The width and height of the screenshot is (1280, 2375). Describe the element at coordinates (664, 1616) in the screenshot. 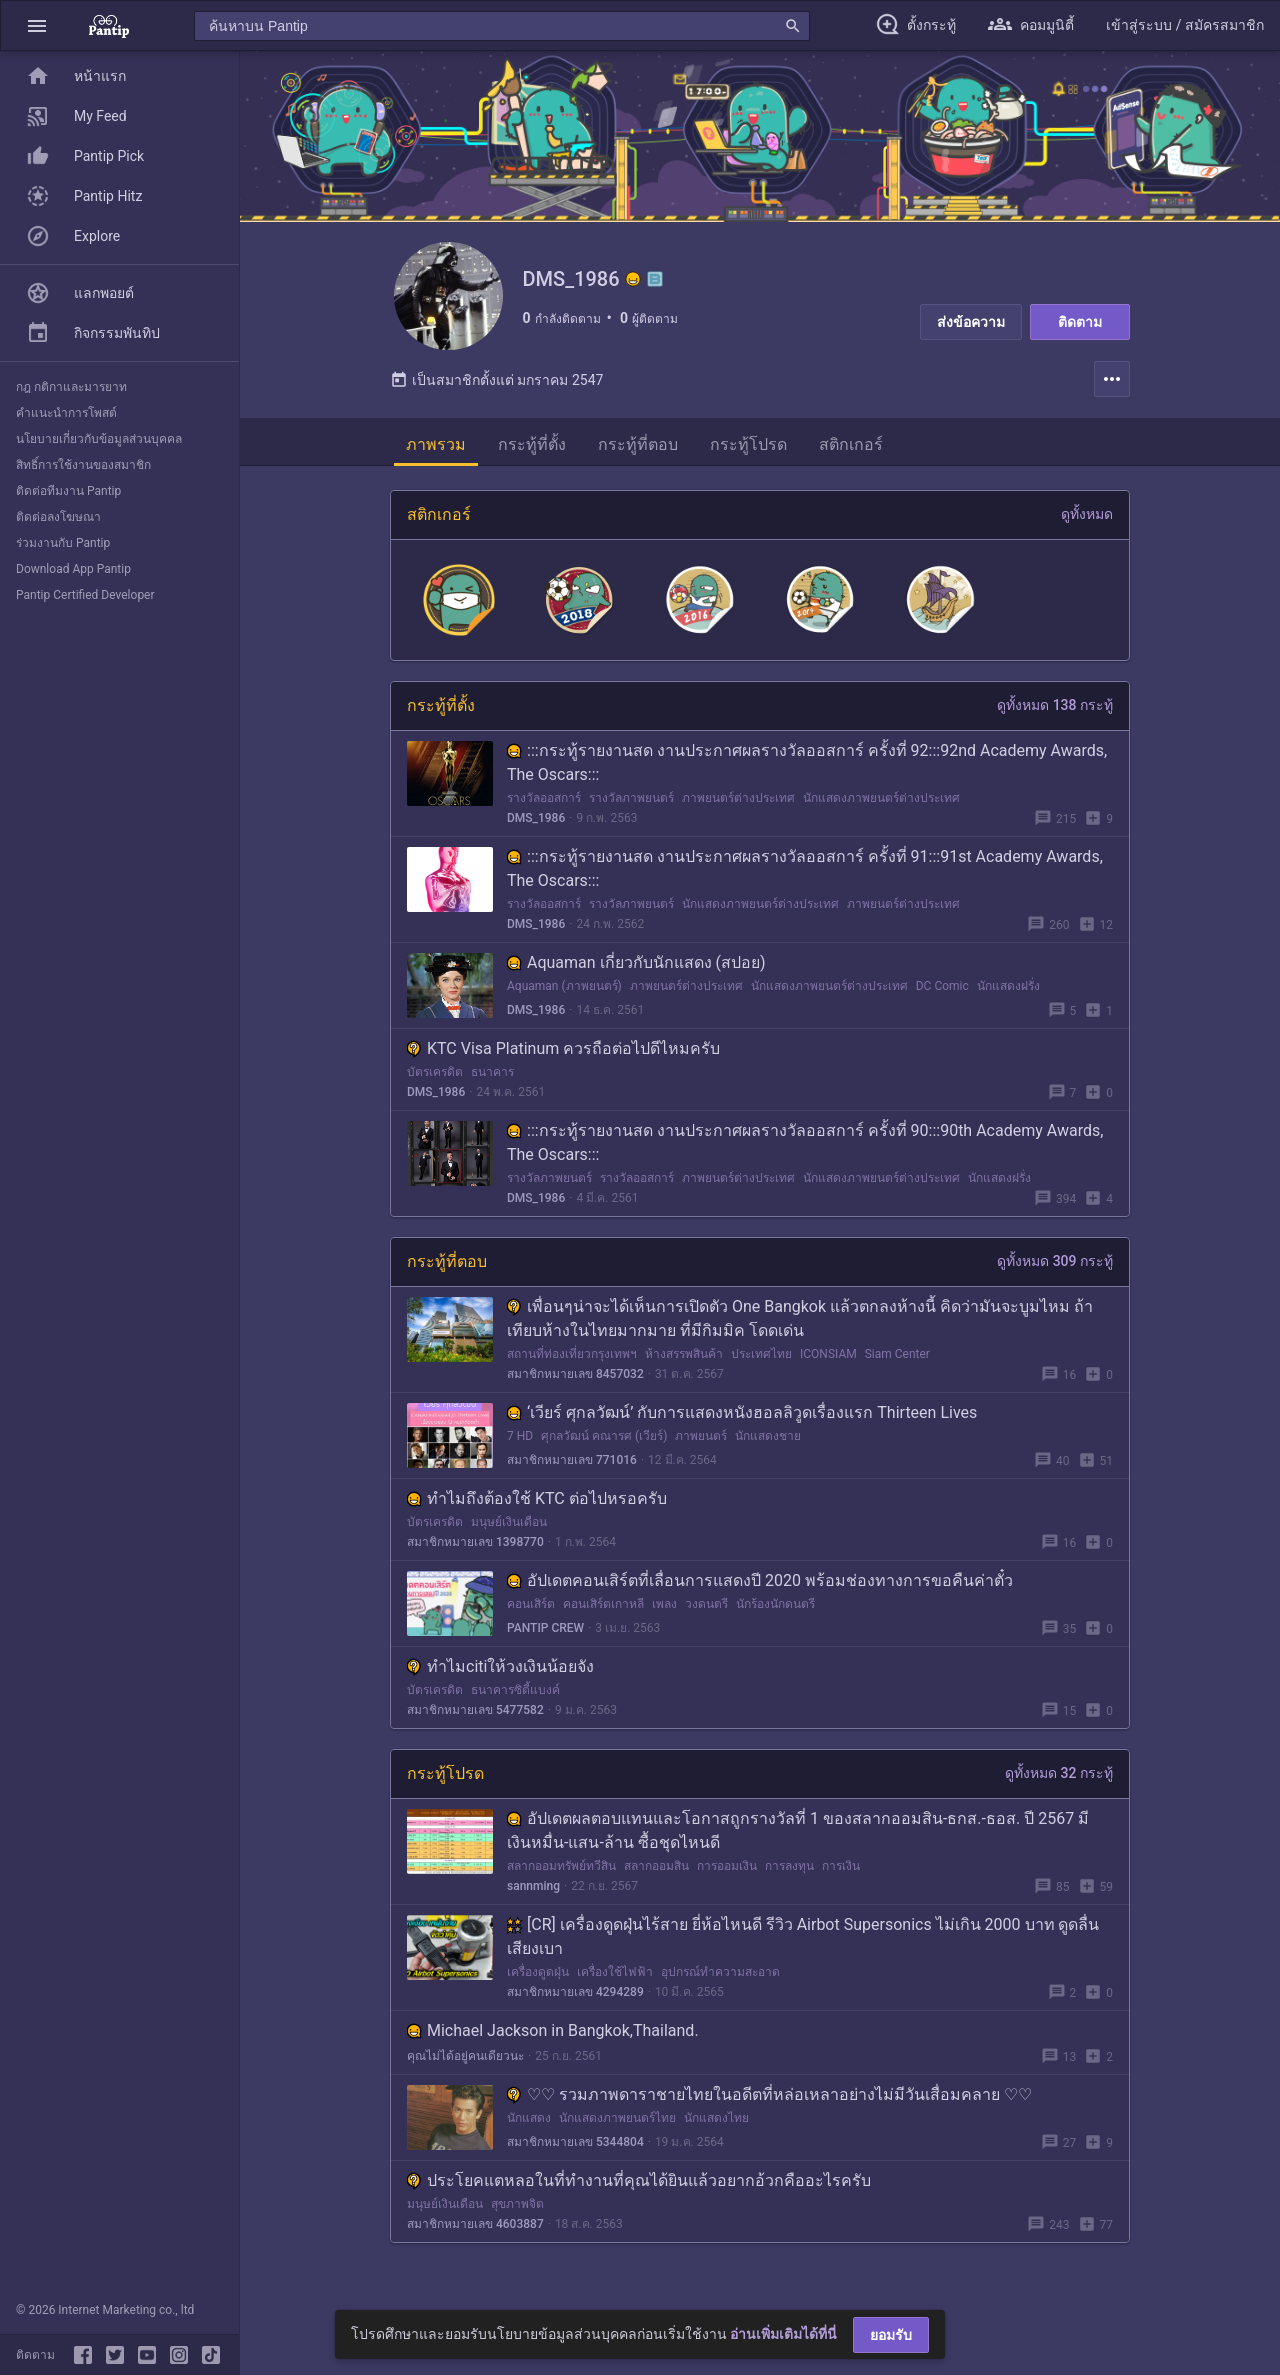

I see `เพลง` at that location.